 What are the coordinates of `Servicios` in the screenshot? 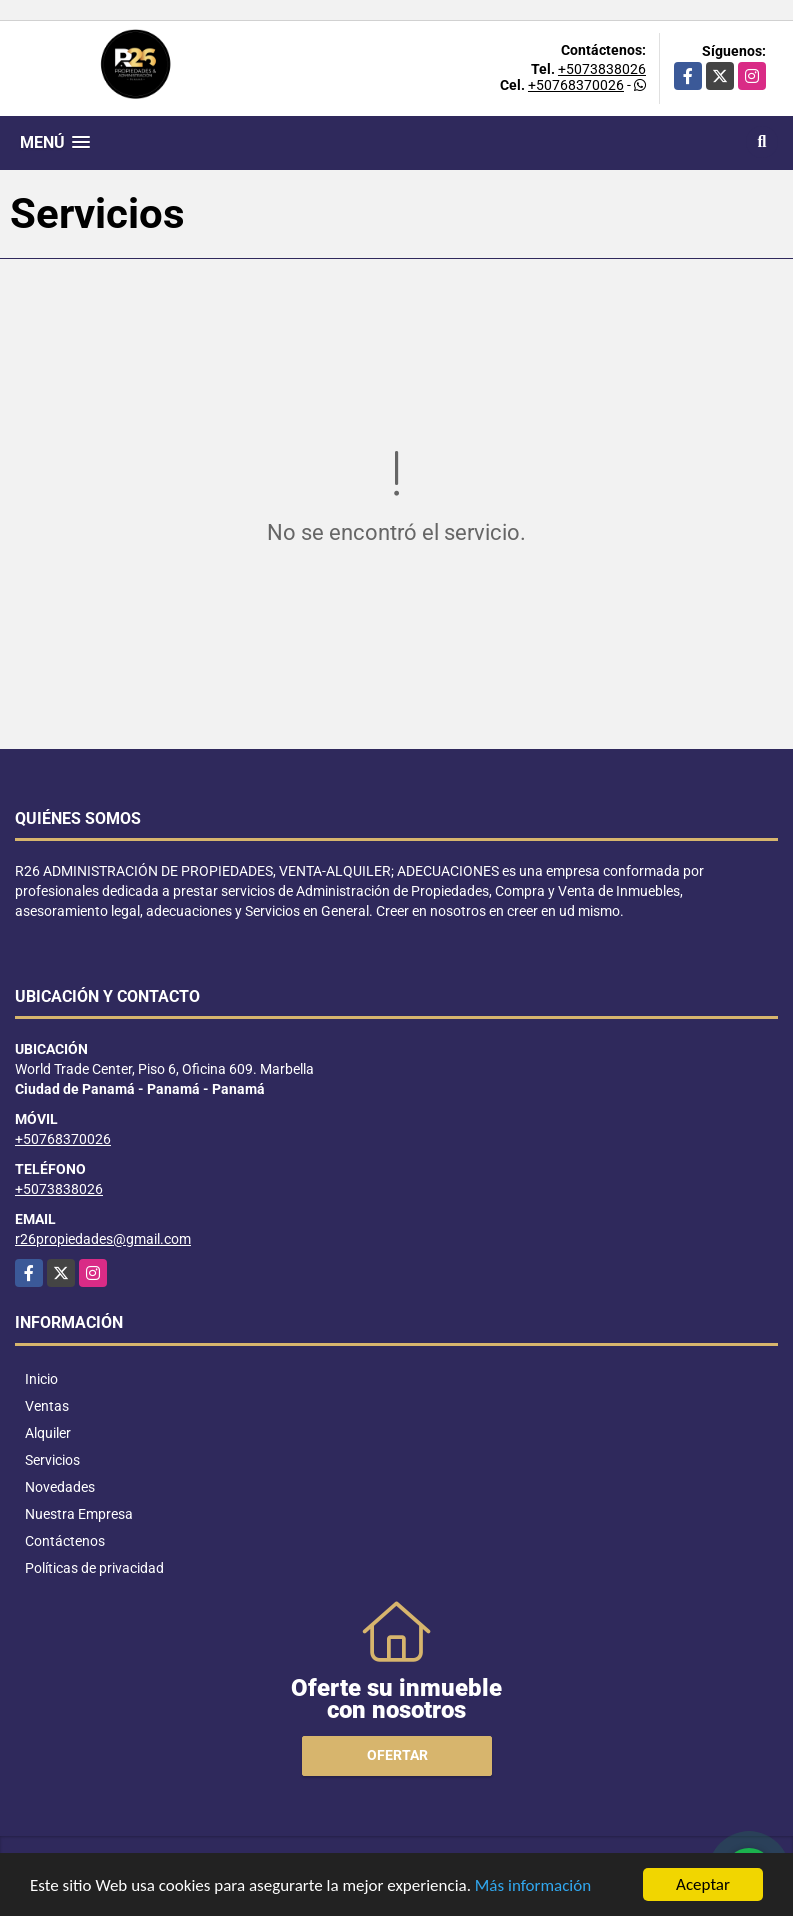 It's located at (52, 1460).